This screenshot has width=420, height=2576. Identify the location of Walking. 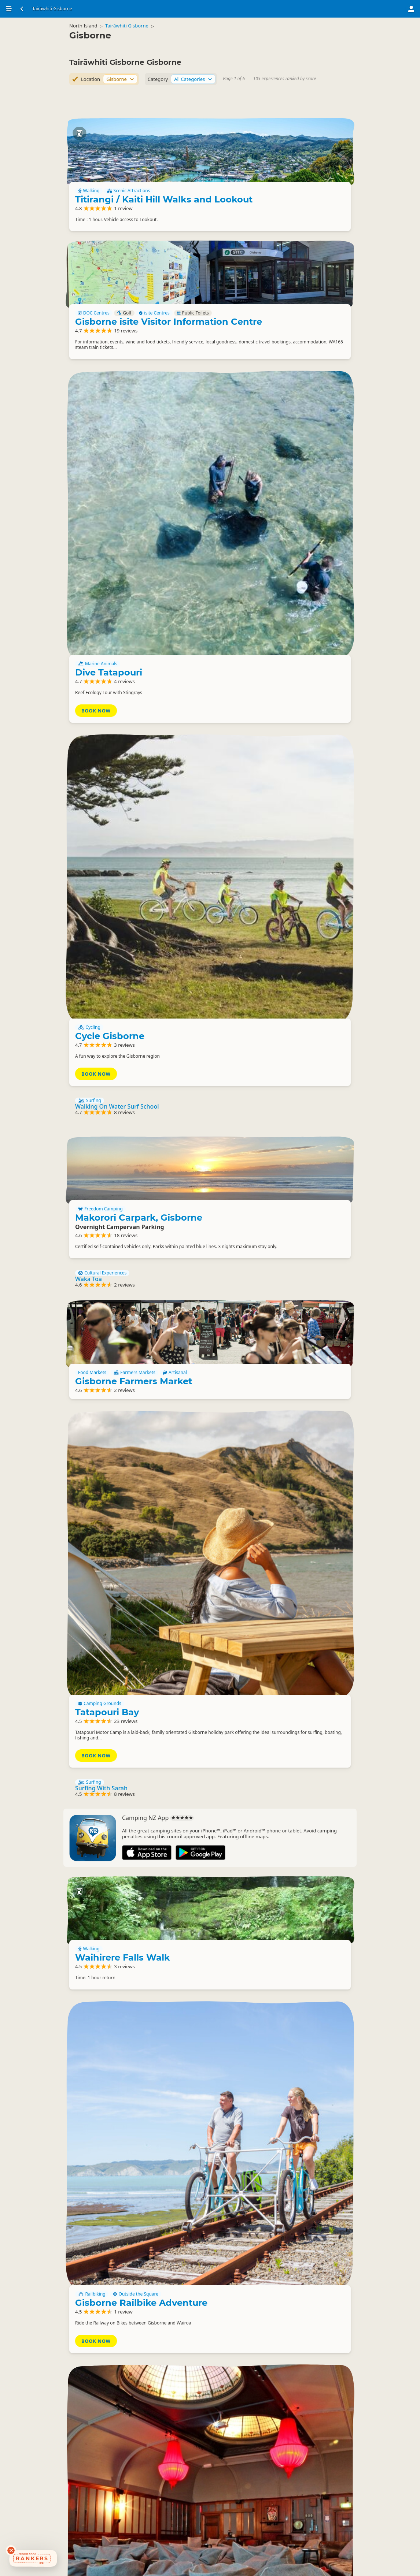
(262, 172).